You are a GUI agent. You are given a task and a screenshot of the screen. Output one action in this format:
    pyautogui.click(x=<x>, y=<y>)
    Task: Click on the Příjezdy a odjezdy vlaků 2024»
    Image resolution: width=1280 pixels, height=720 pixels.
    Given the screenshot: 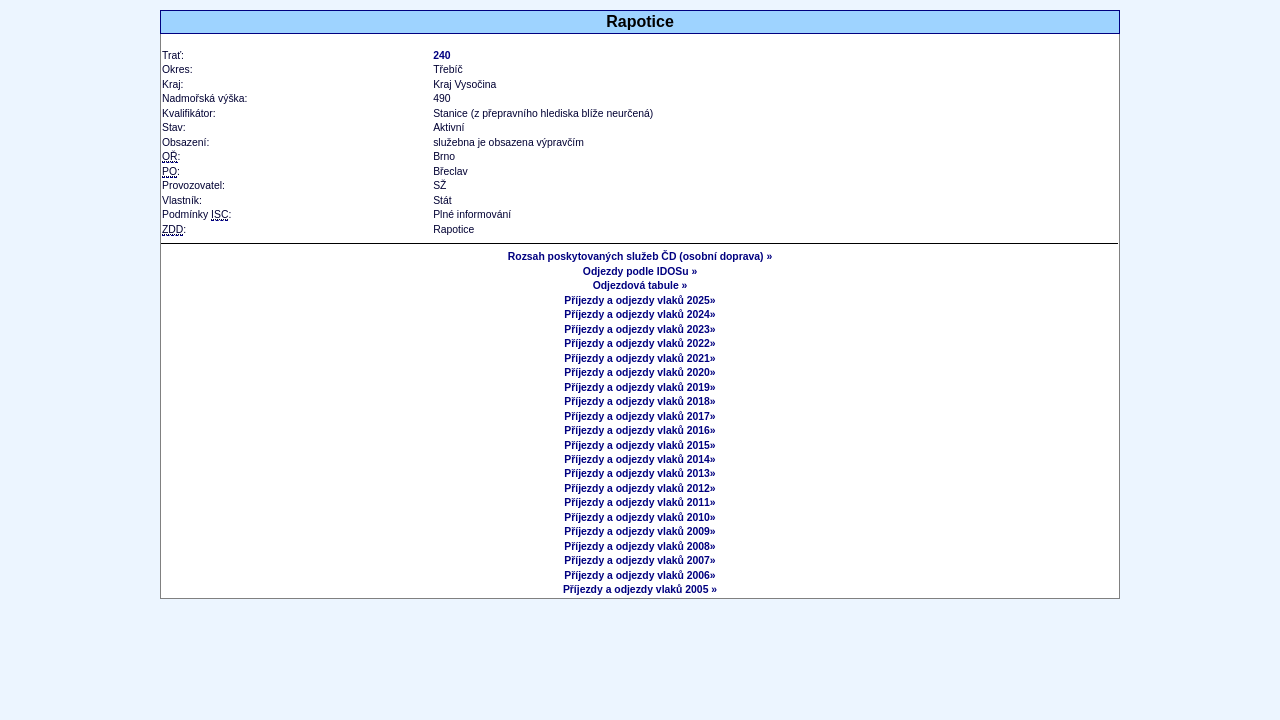 What is the action you would take?
    pyautogui.click(x=639, y=314)
    